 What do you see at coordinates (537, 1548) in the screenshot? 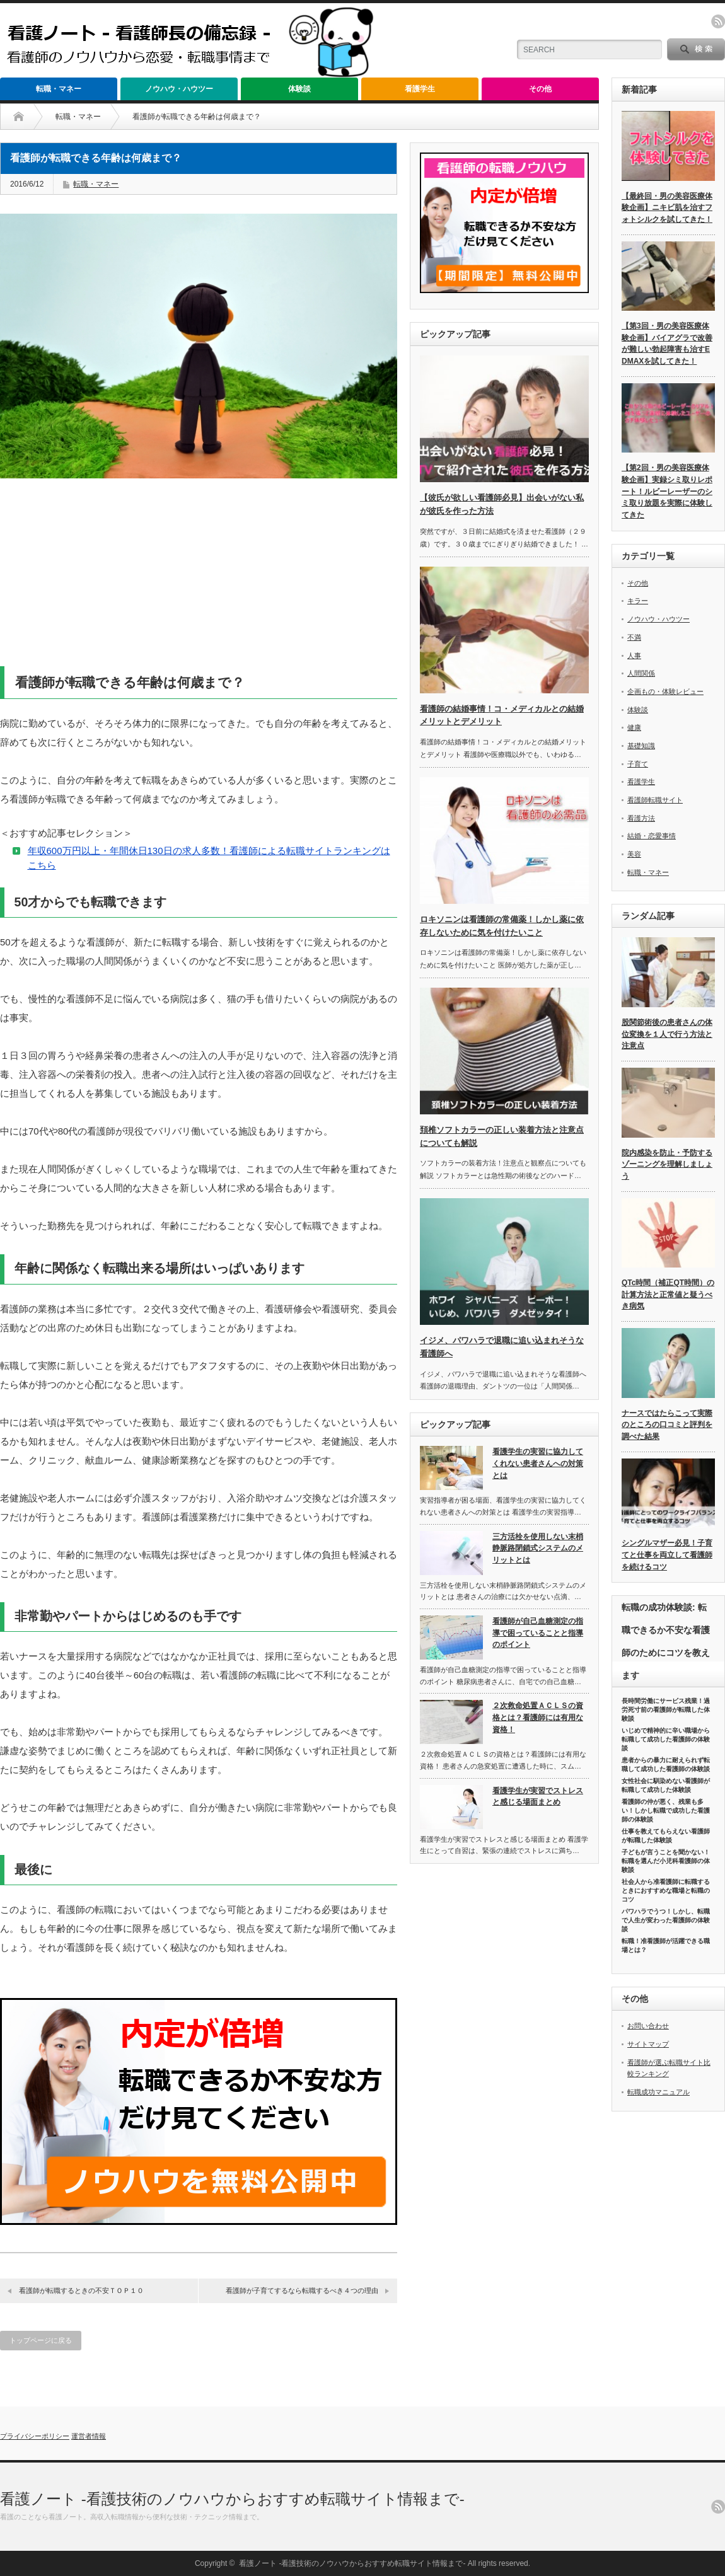
I see `三方活栓を使用しない末梢静脈路閉鎖式システムのメリットとは` at bounding box center [537, 1548].